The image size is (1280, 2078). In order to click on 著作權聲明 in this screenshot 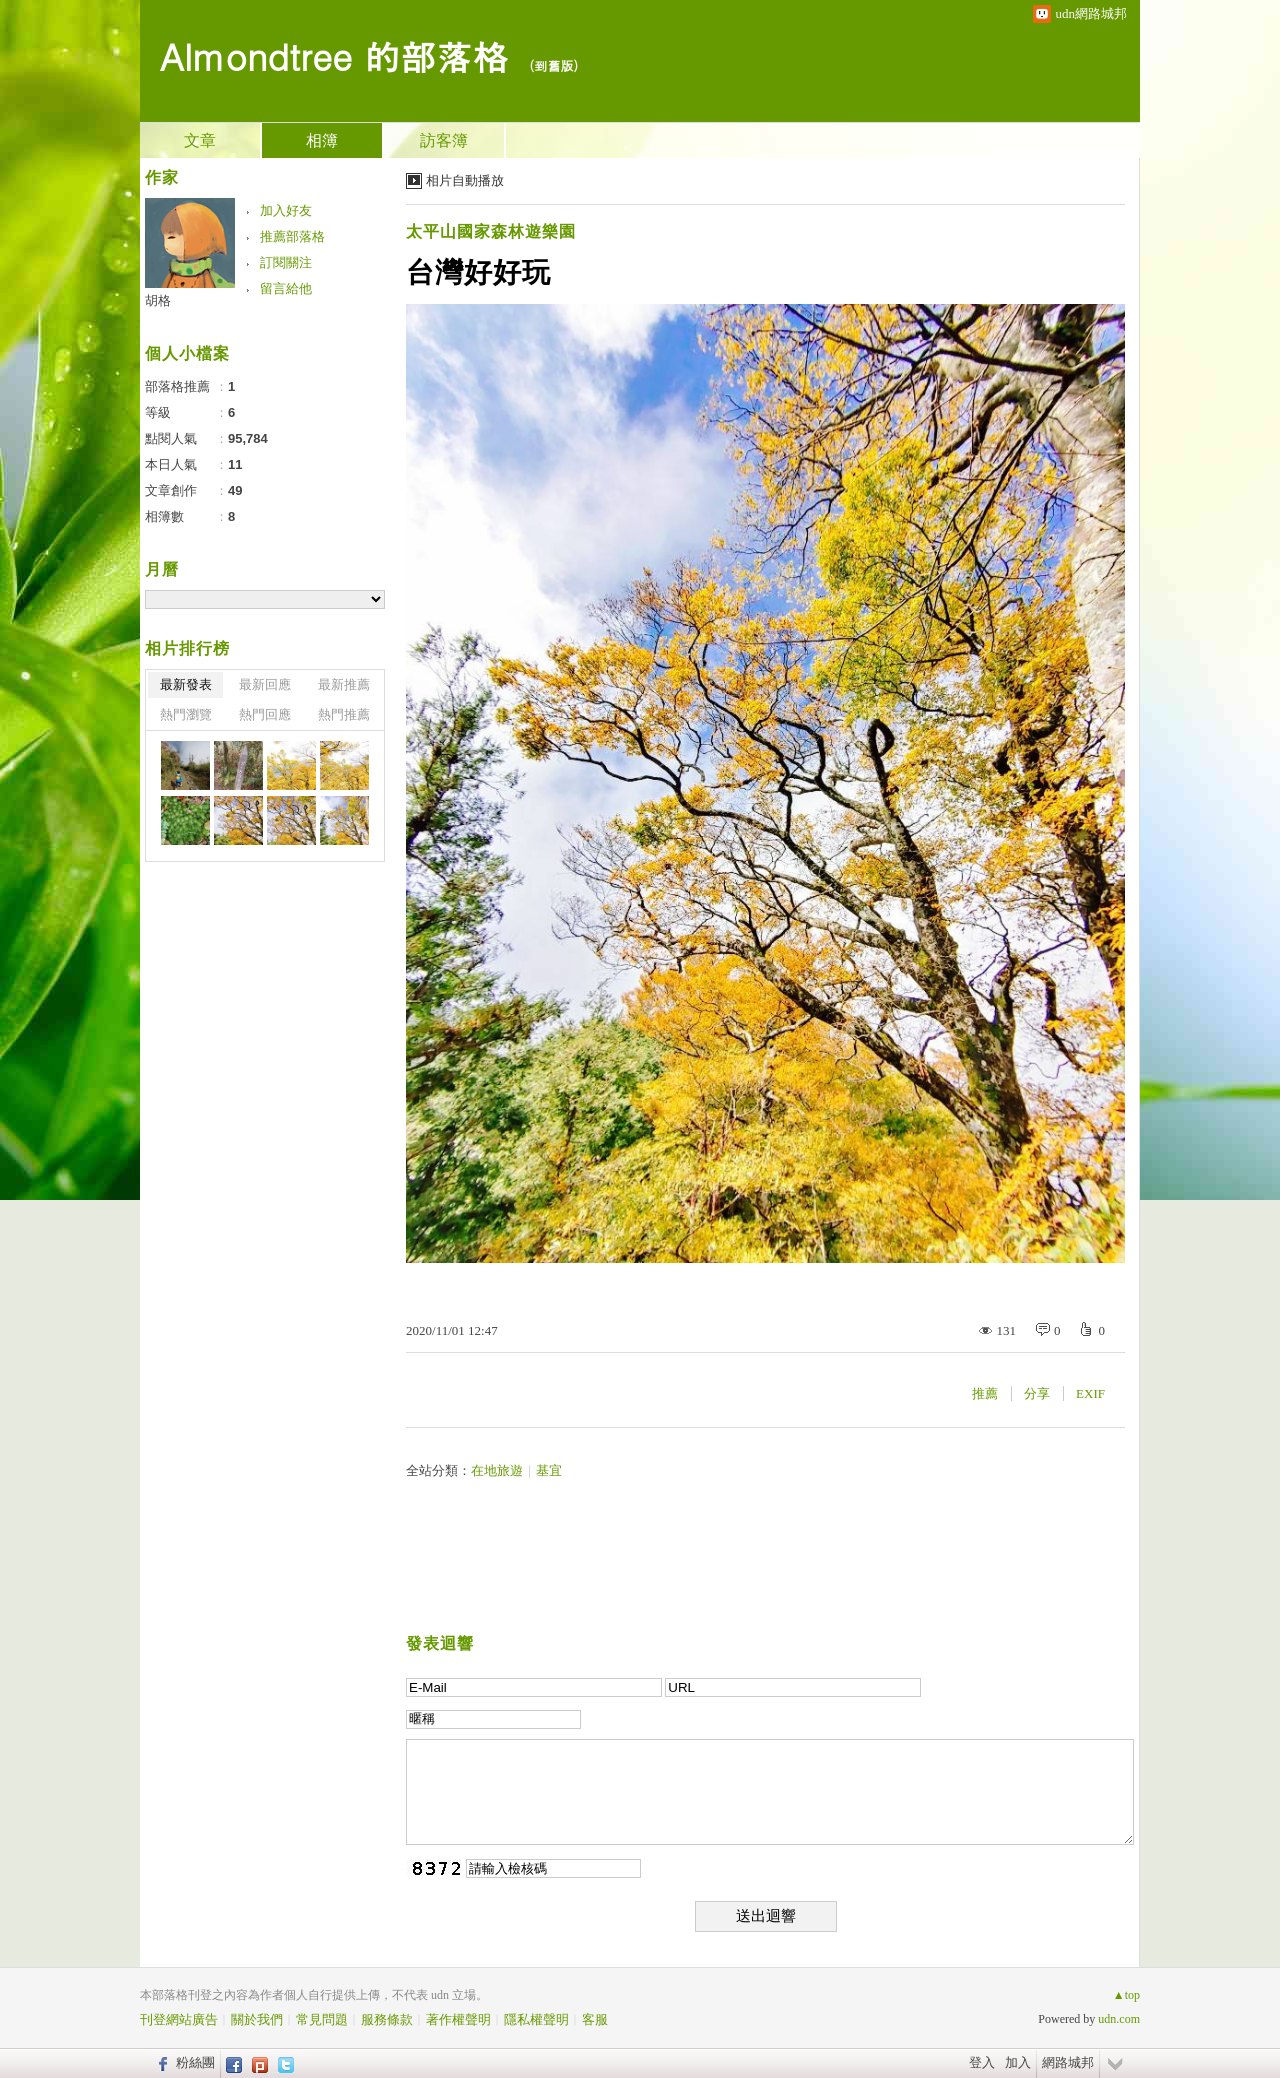, I will do `click(458, 2019)`.